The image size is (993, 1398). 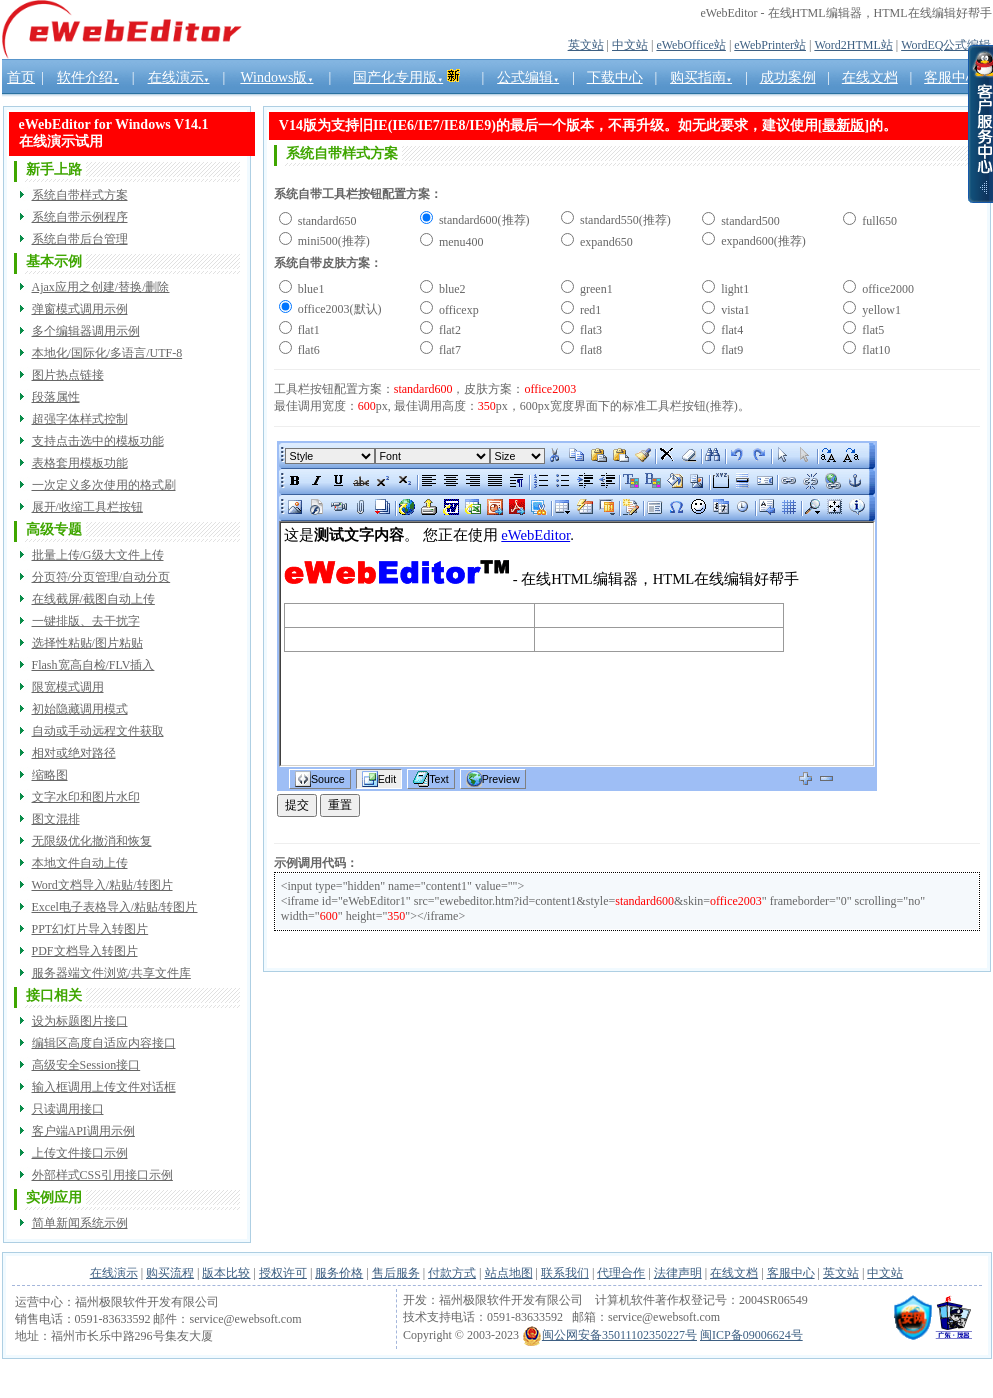 What do you see at coordinates (226, 1273) in the screenshot?
I see `版本比较` at bounding box center [226, 1273].